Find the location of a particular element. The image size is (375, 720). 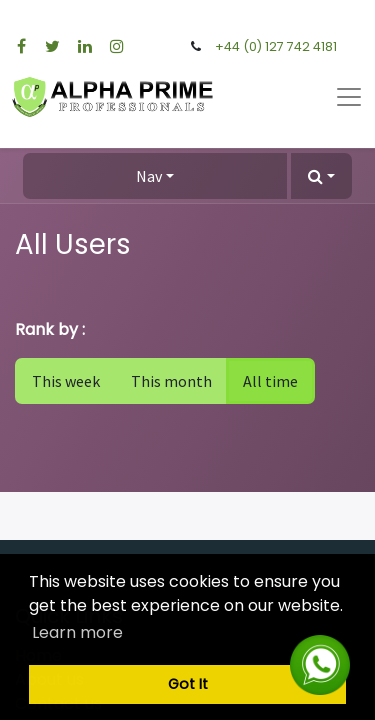

Got It [button] is located at coordinates (188, 684).